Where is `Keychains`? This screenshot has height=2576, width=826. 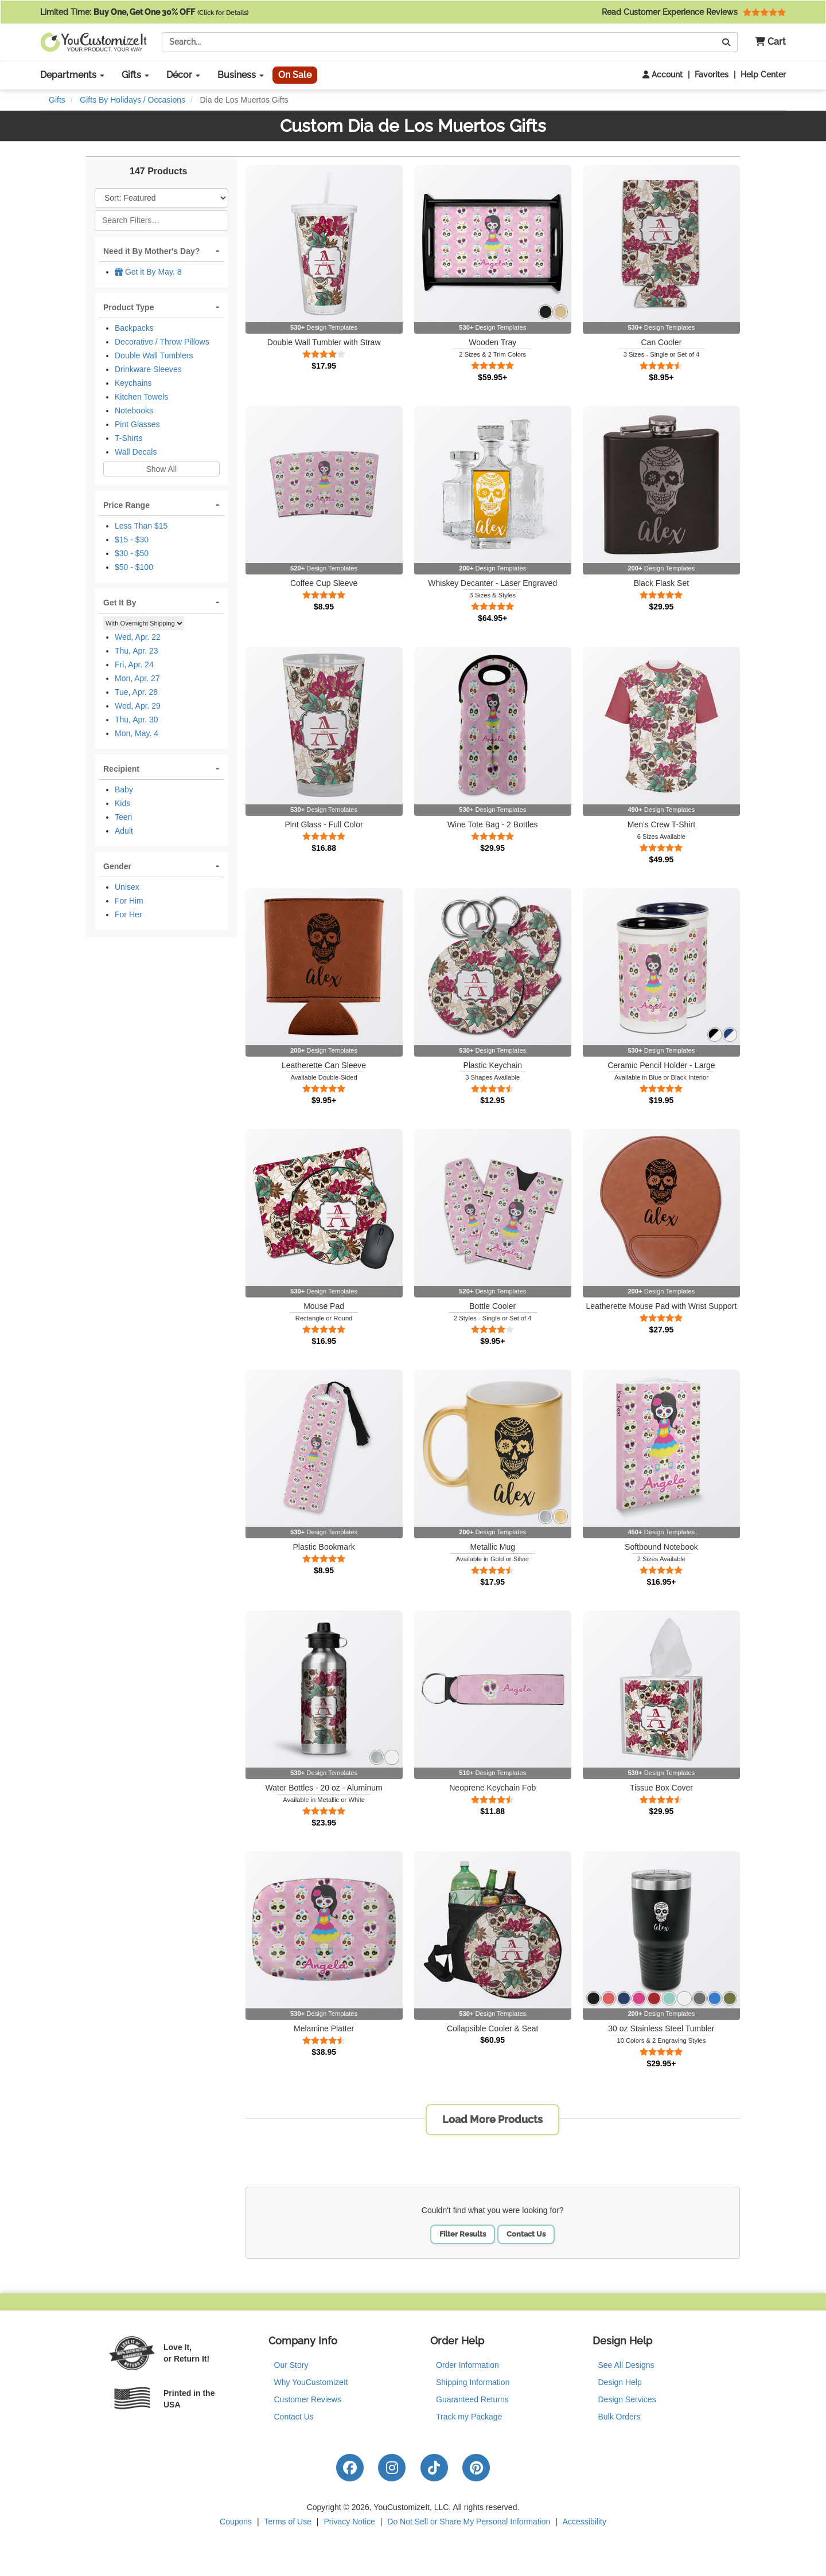
Keychains is located at coordinates (133, 383).